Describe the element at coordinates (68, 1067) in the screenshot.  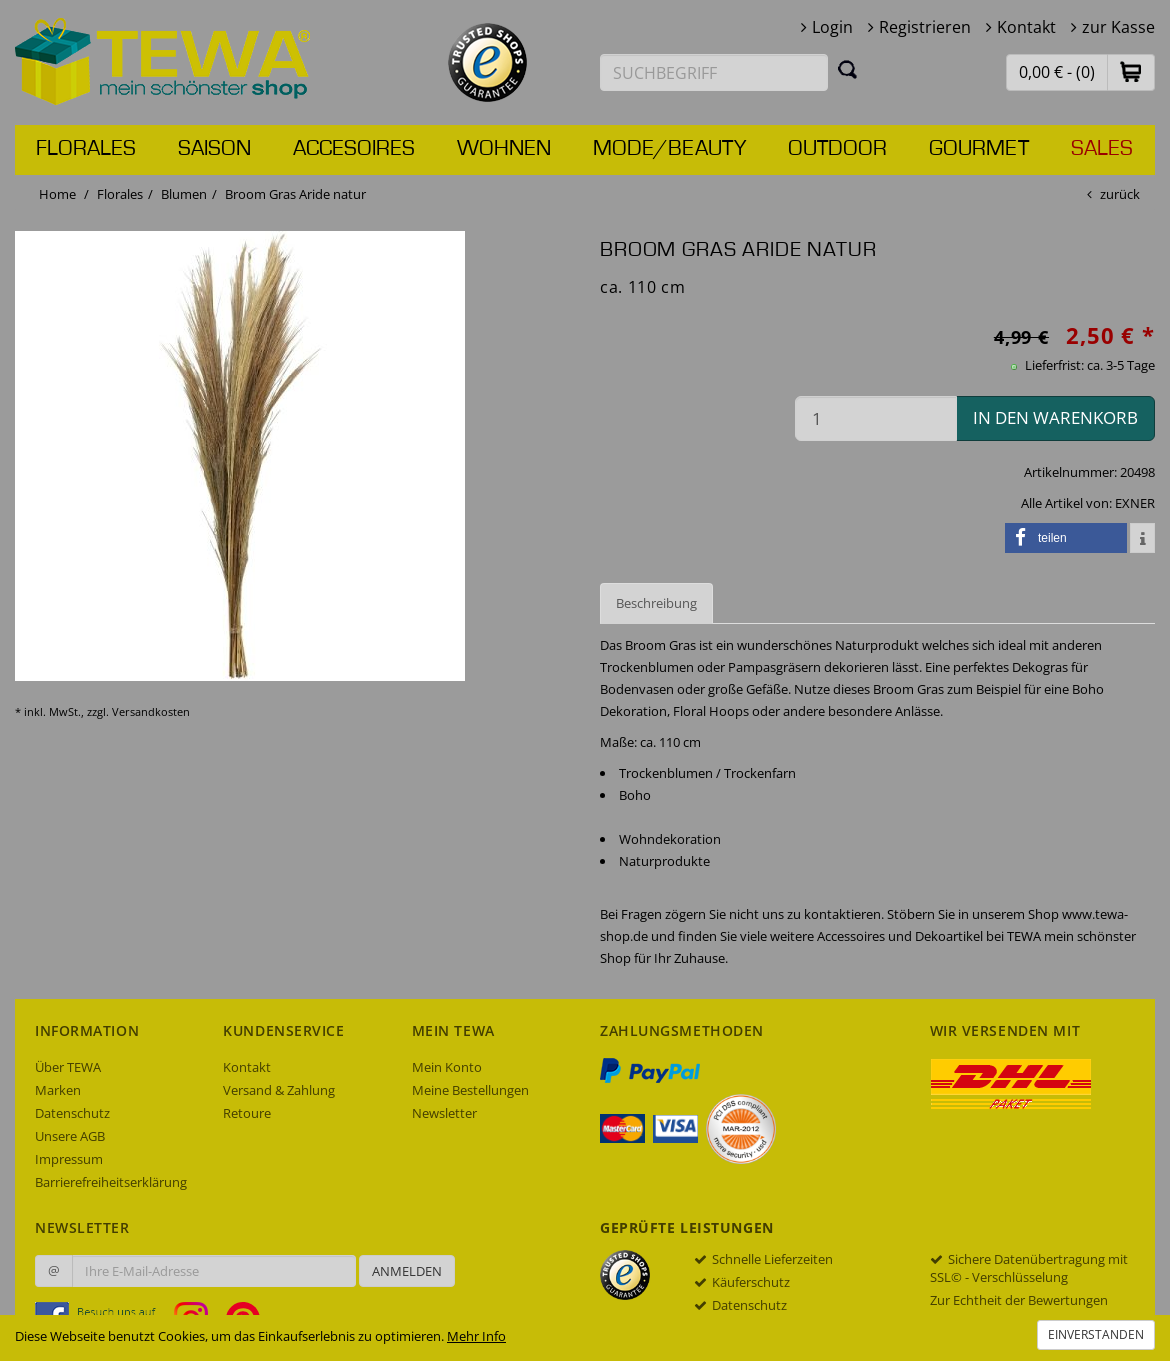
I see `Über TEWA` at that location.